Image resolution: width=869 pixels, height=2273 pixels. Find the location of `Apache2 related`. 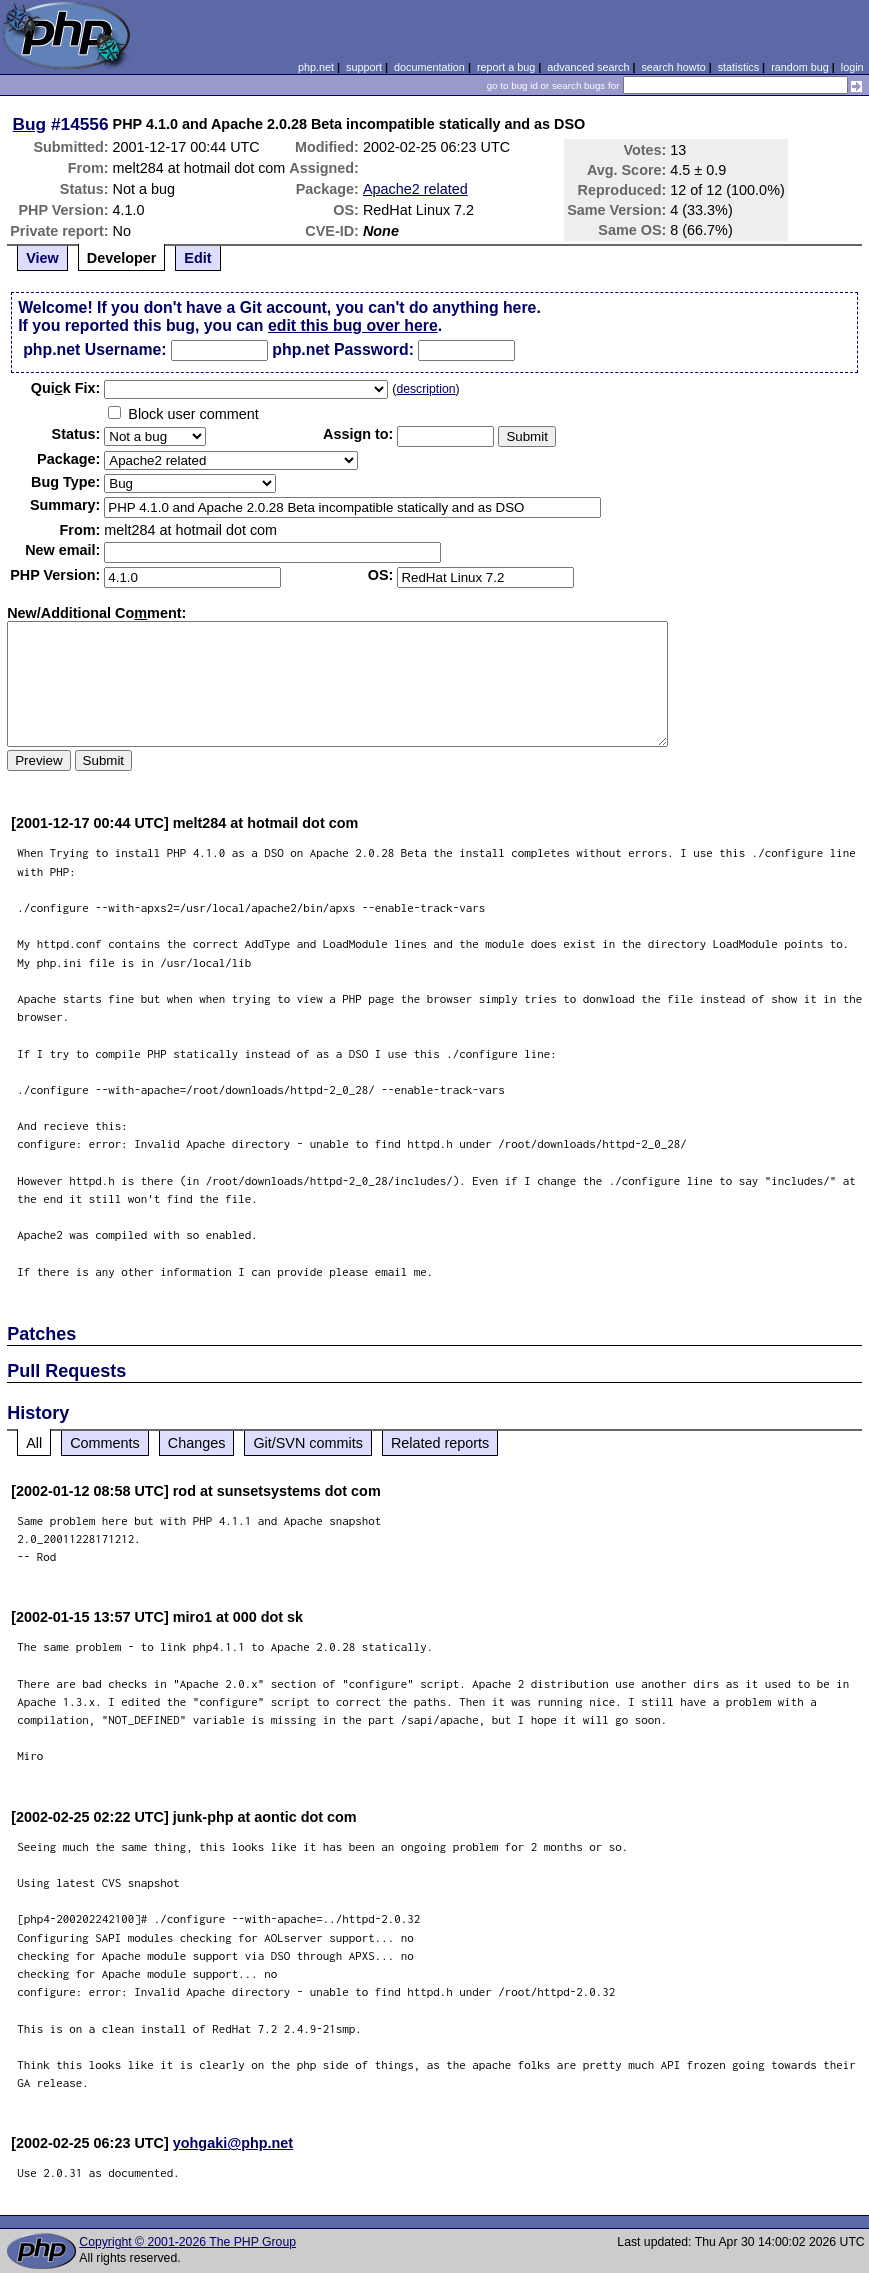

Apache2 related is located at coordinates (415, 189).